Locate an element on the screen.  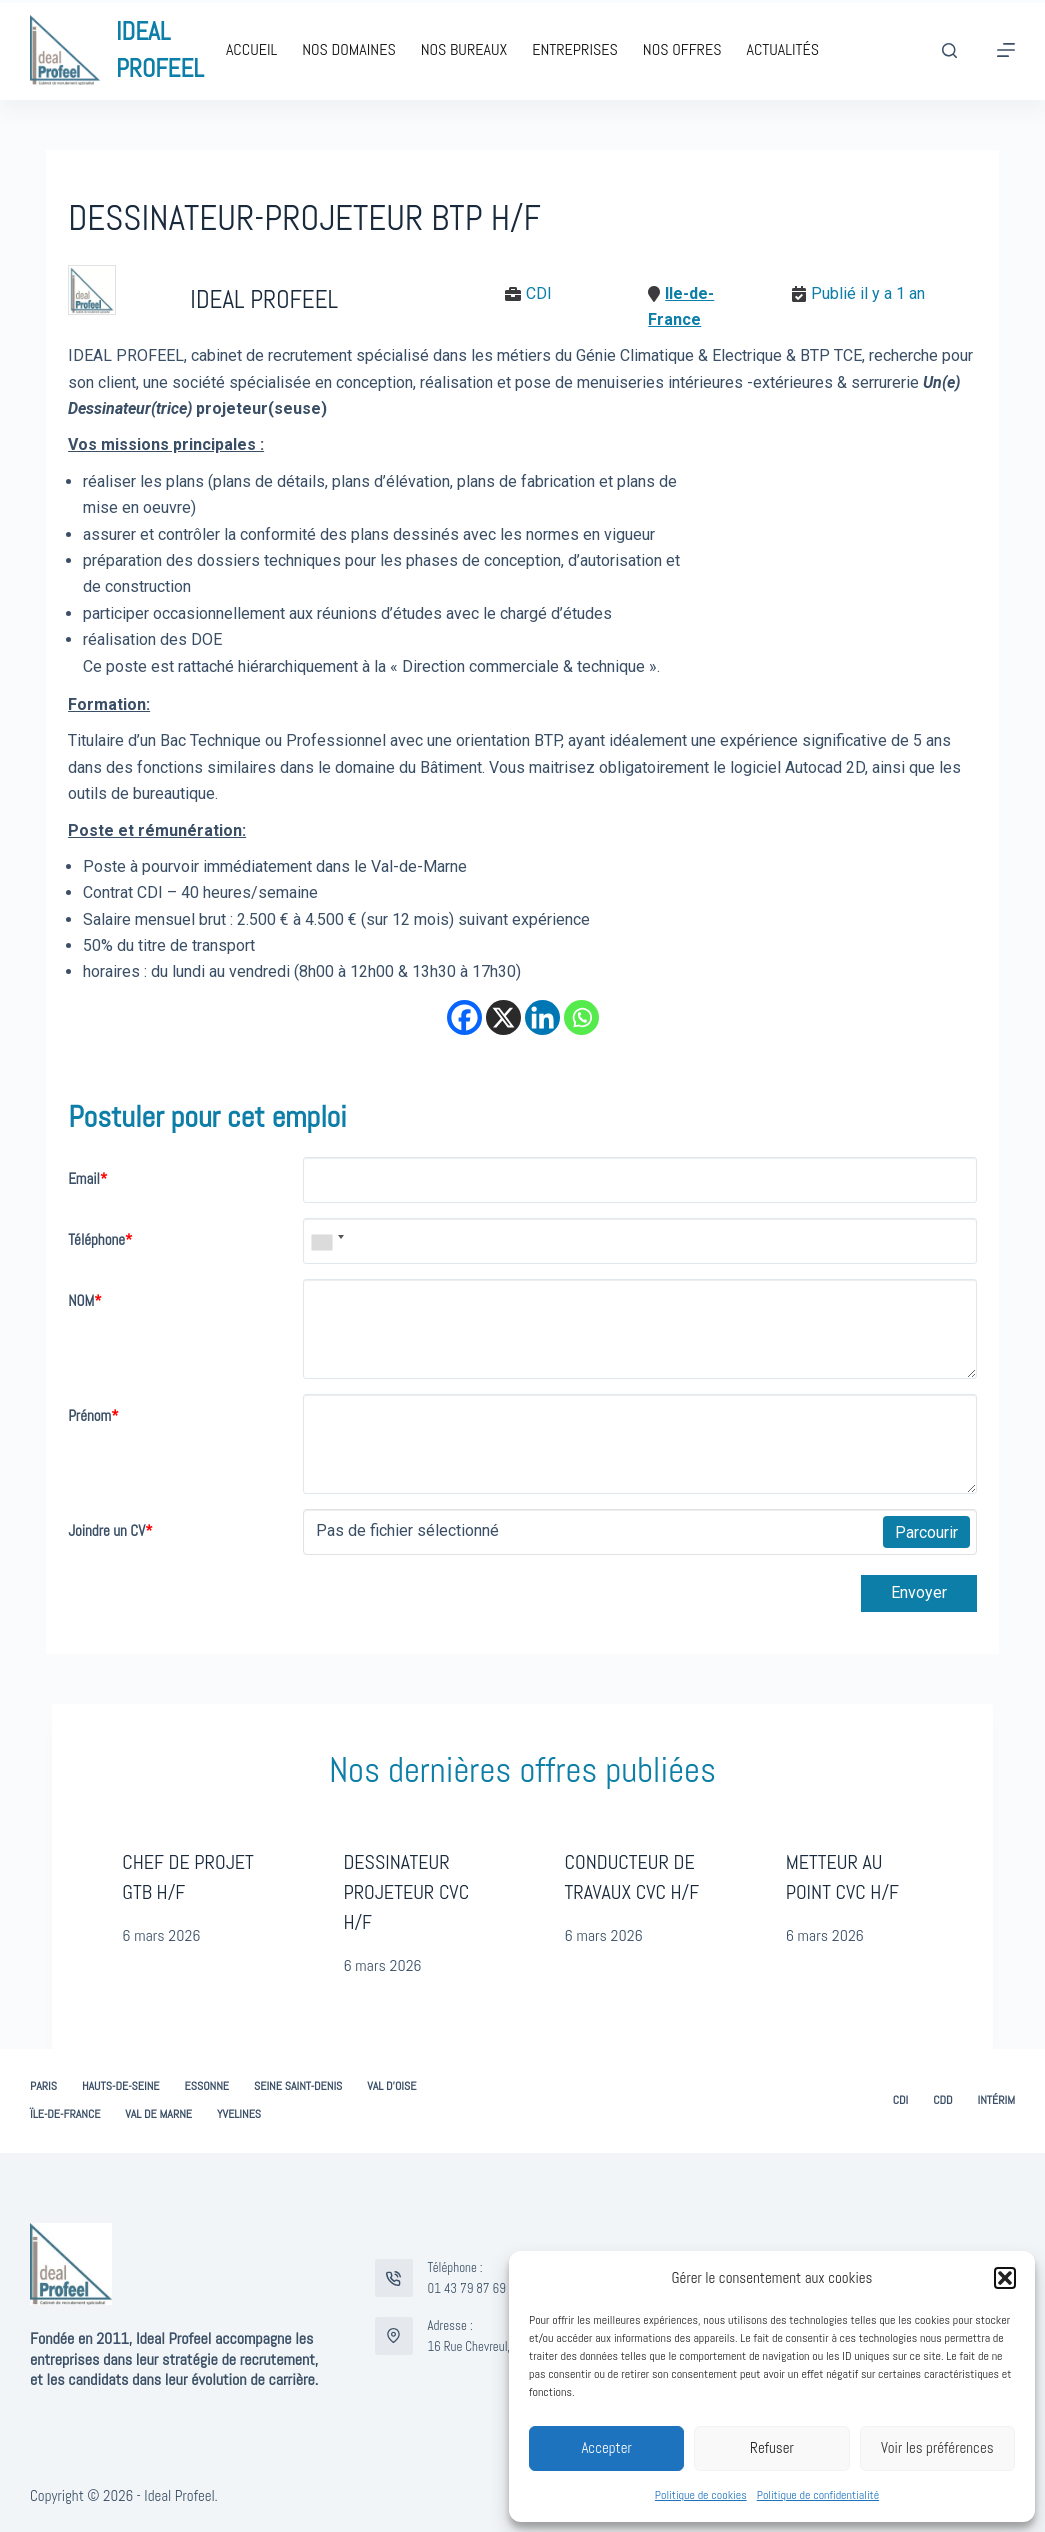
Envoyer is located at coordinates (919, 1592).